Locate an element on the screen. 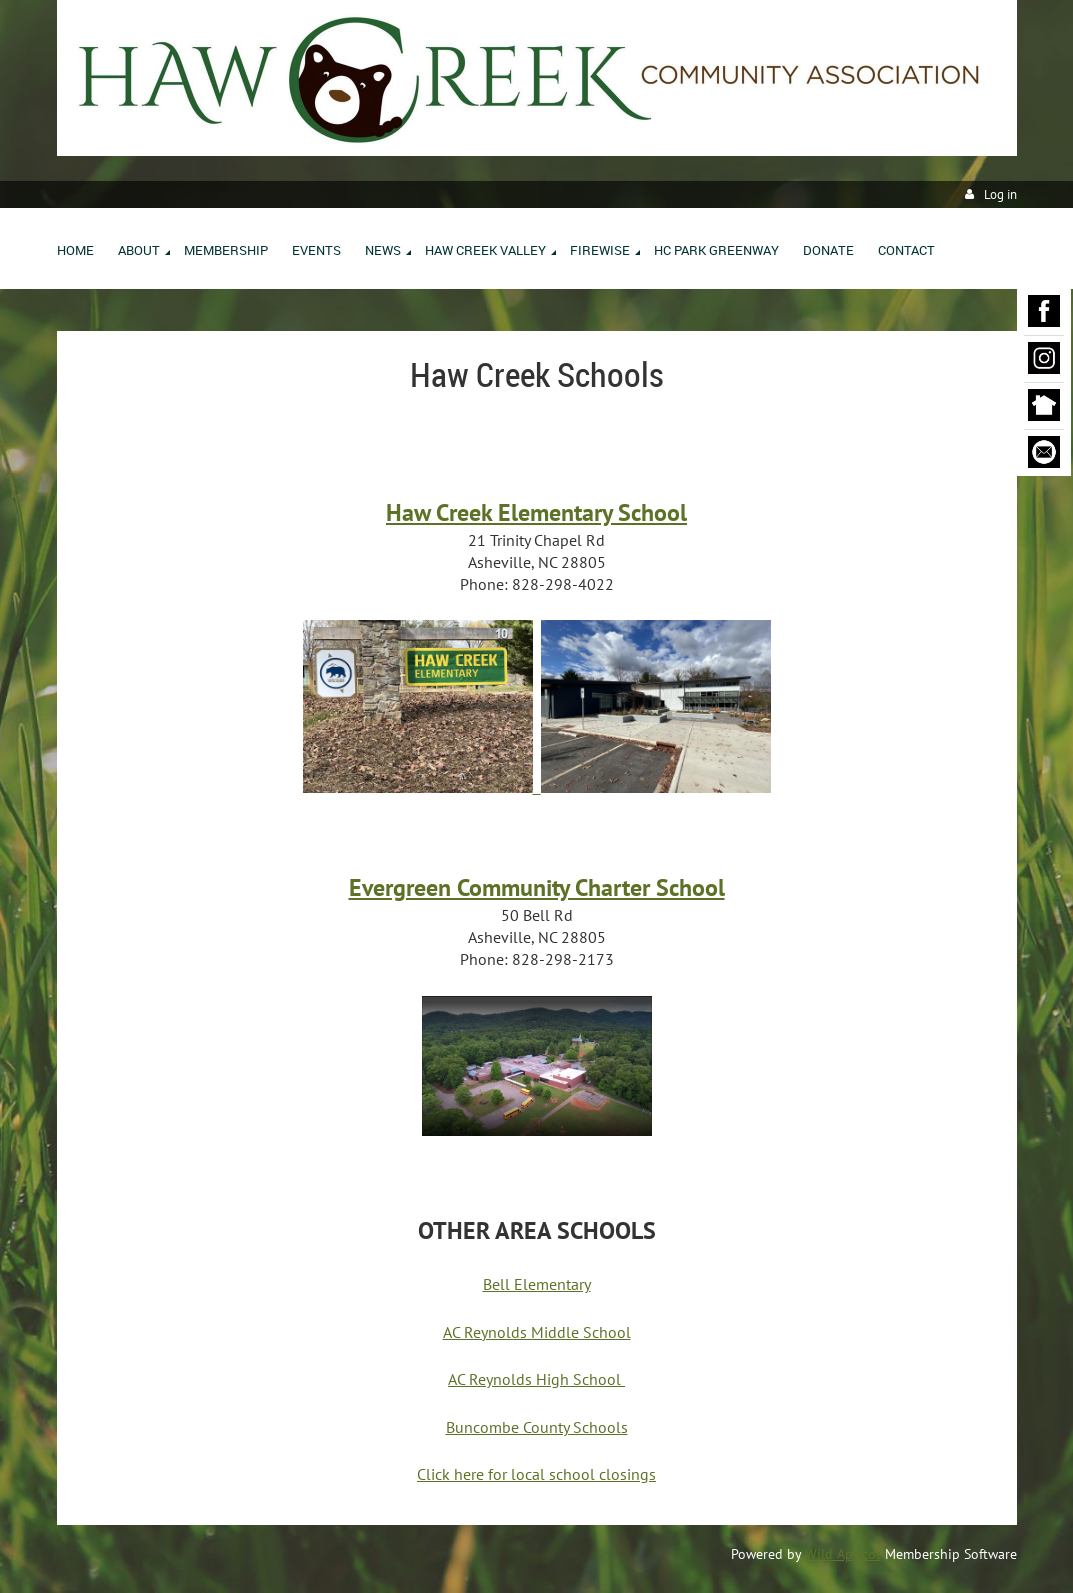 The width and height of the screenshot is (1073, 1593). Log in is located at coordinates (1000, 194).